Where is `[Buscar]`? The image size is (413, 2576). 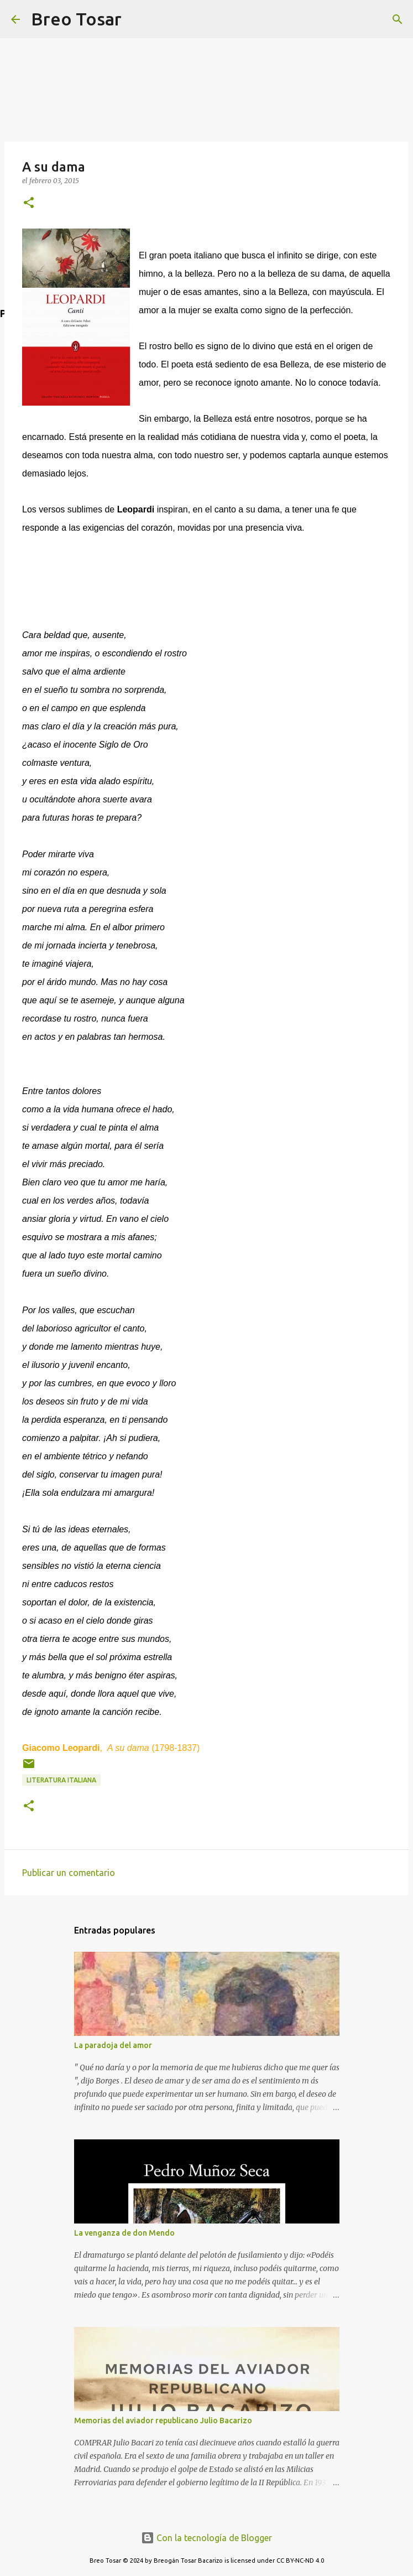 [Buscar] is located at coordinates (137, 19).